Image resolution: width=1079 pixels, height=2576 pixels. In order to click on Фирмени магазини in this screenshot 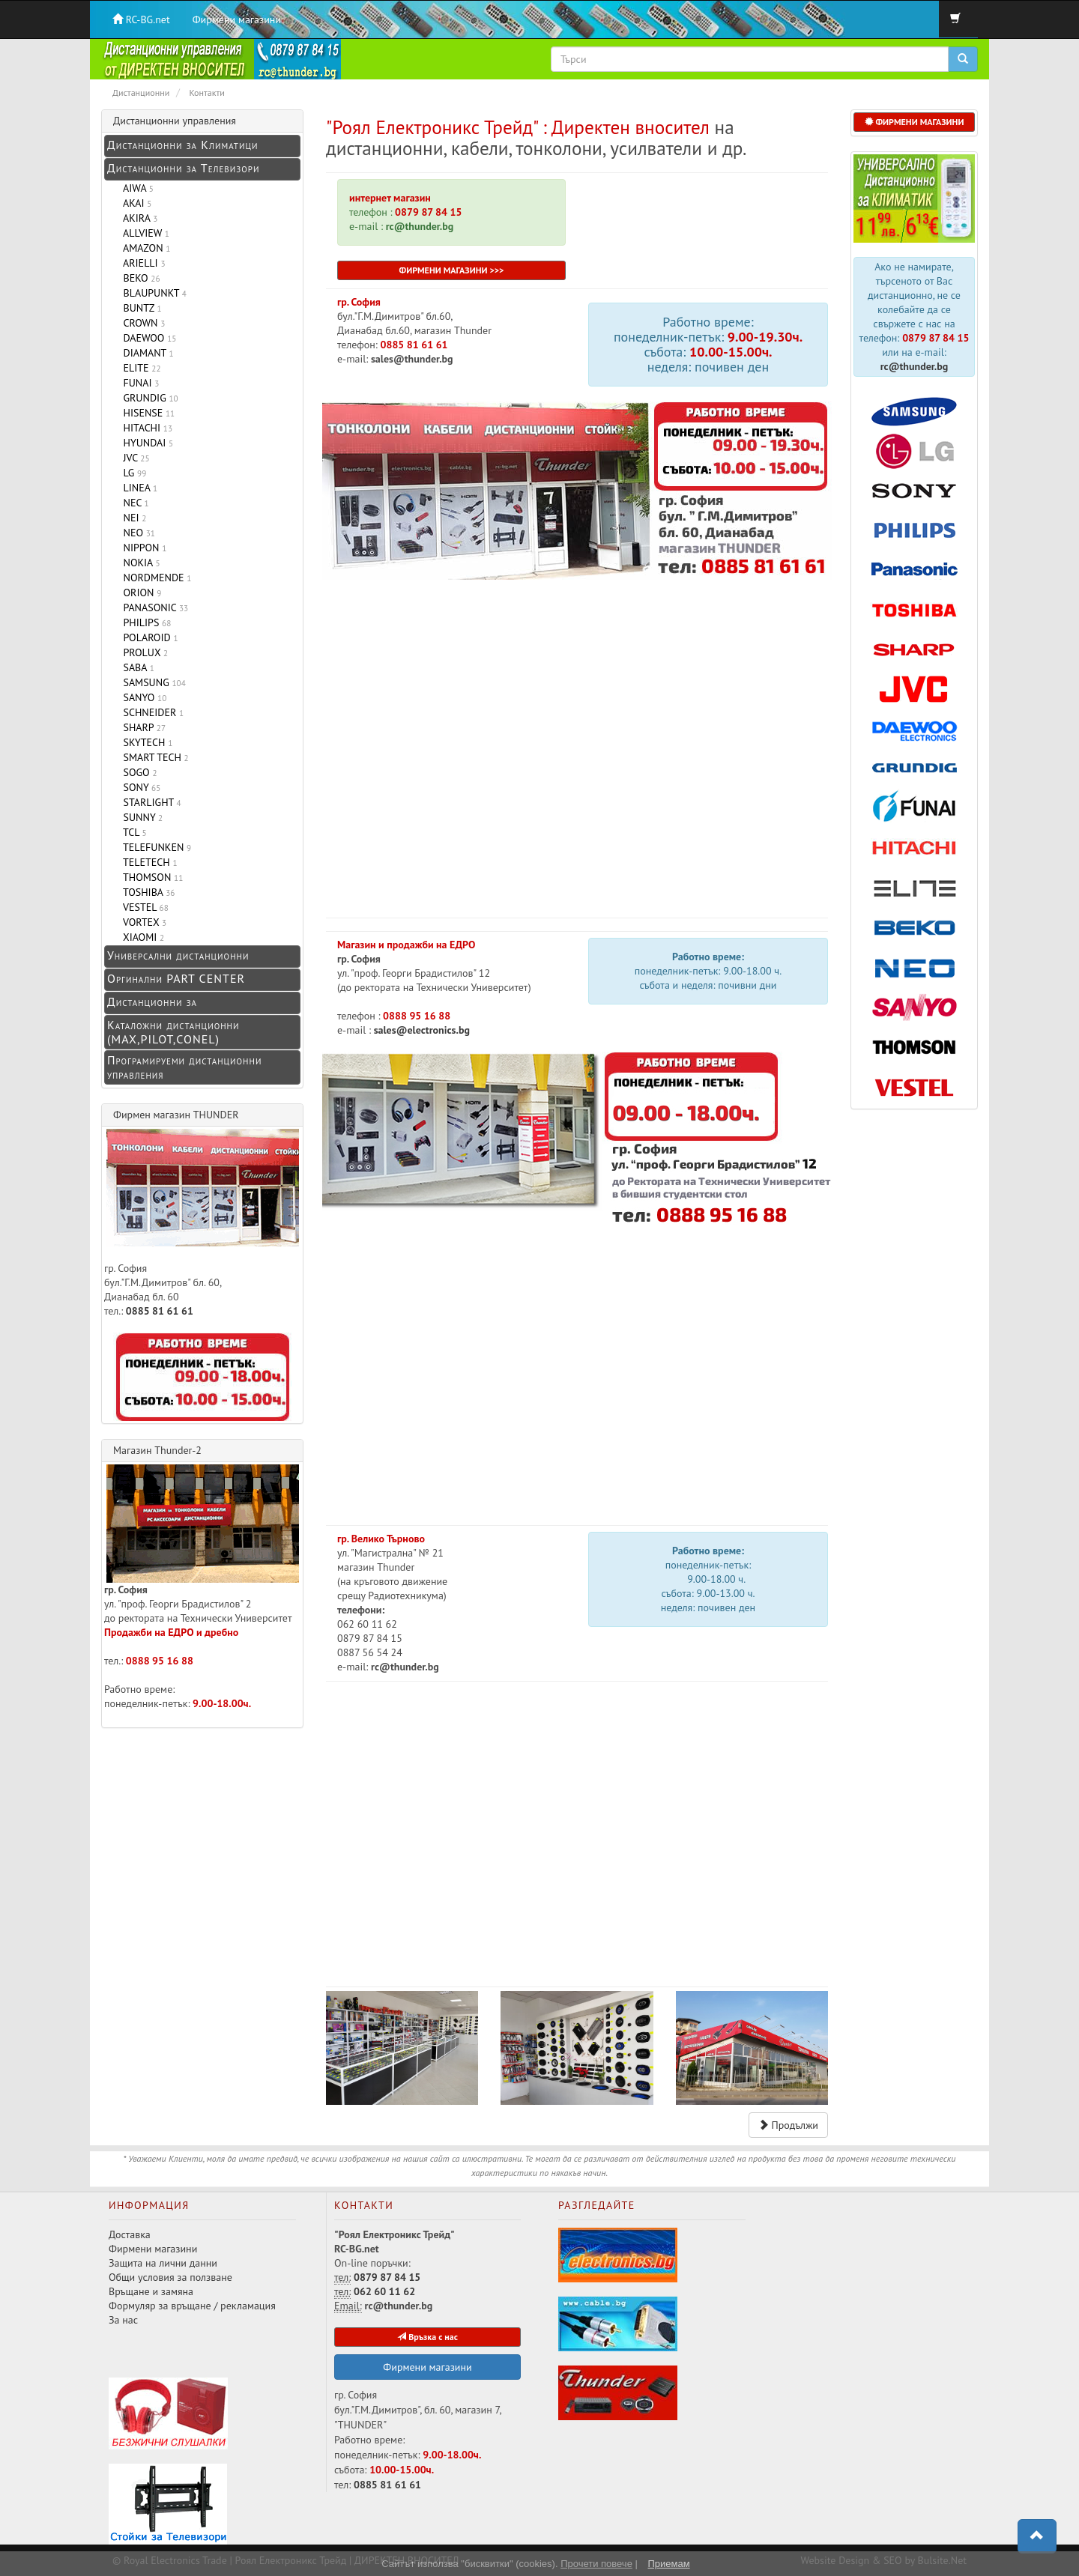, I will do `click(237, 19)`.